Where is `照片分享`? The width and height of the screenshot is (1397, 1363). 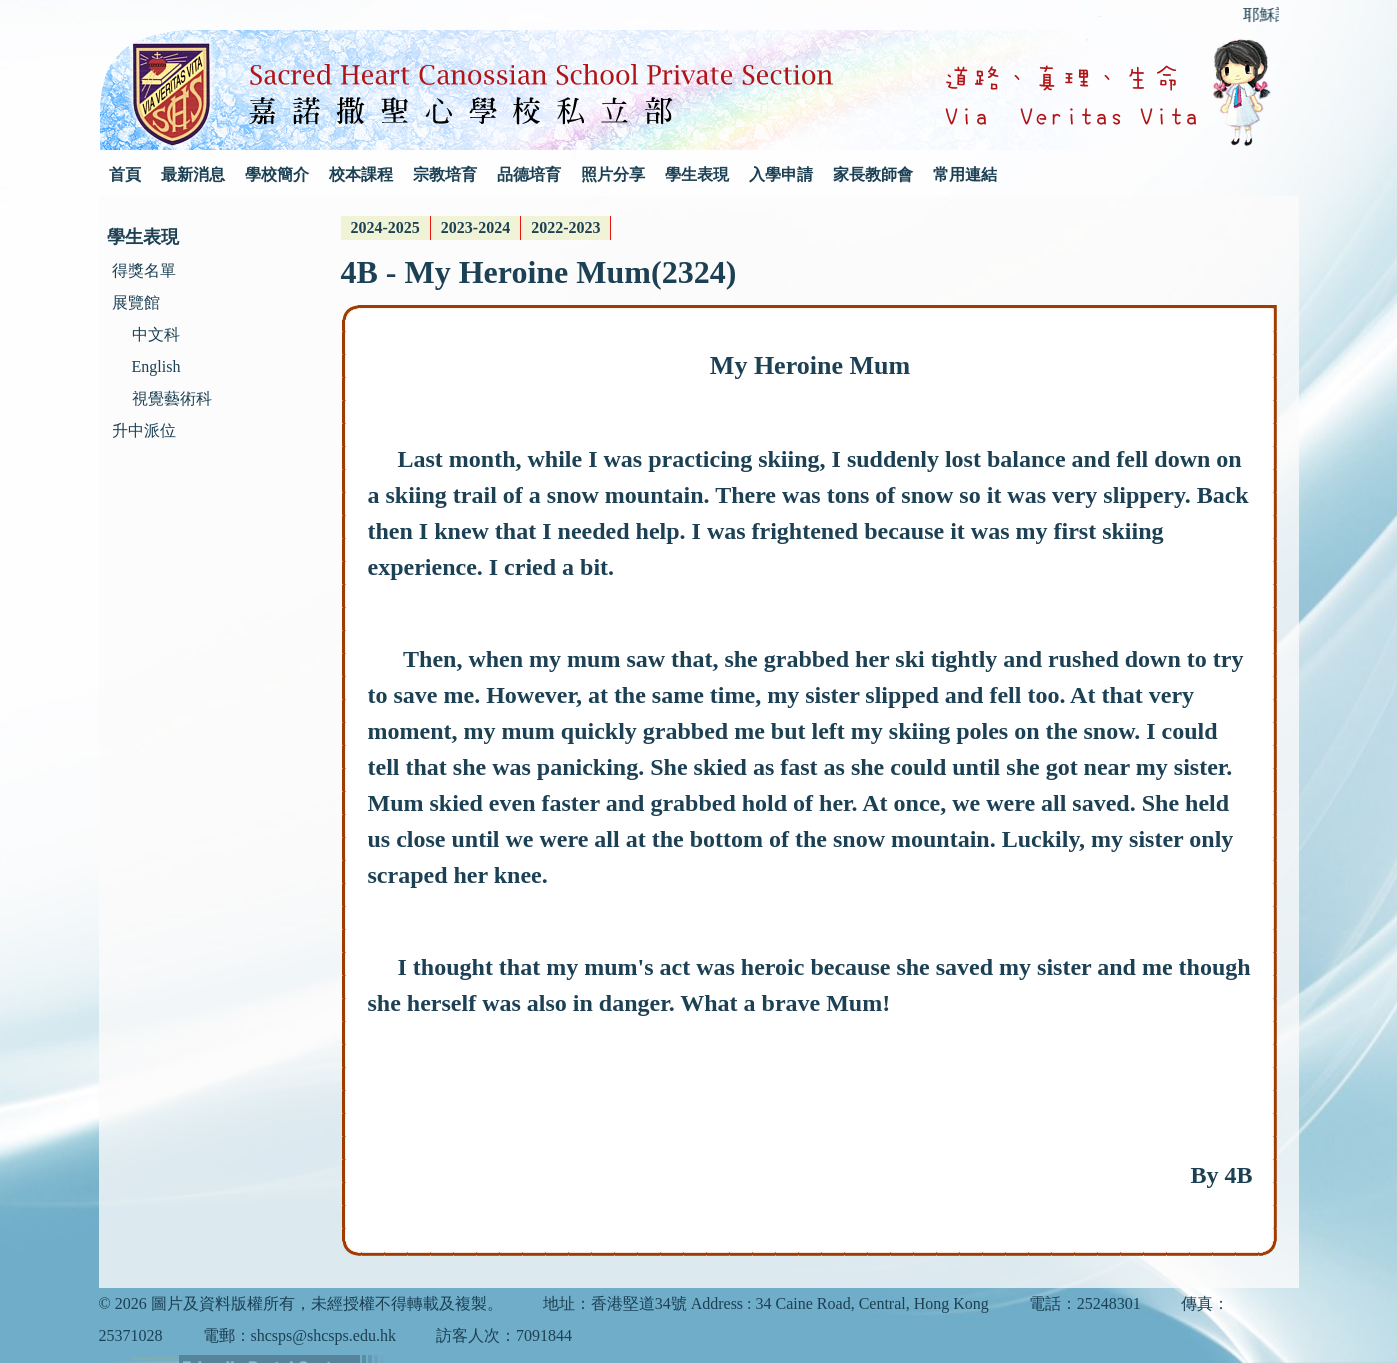 照片分享 is located at coordinates (613, 174).